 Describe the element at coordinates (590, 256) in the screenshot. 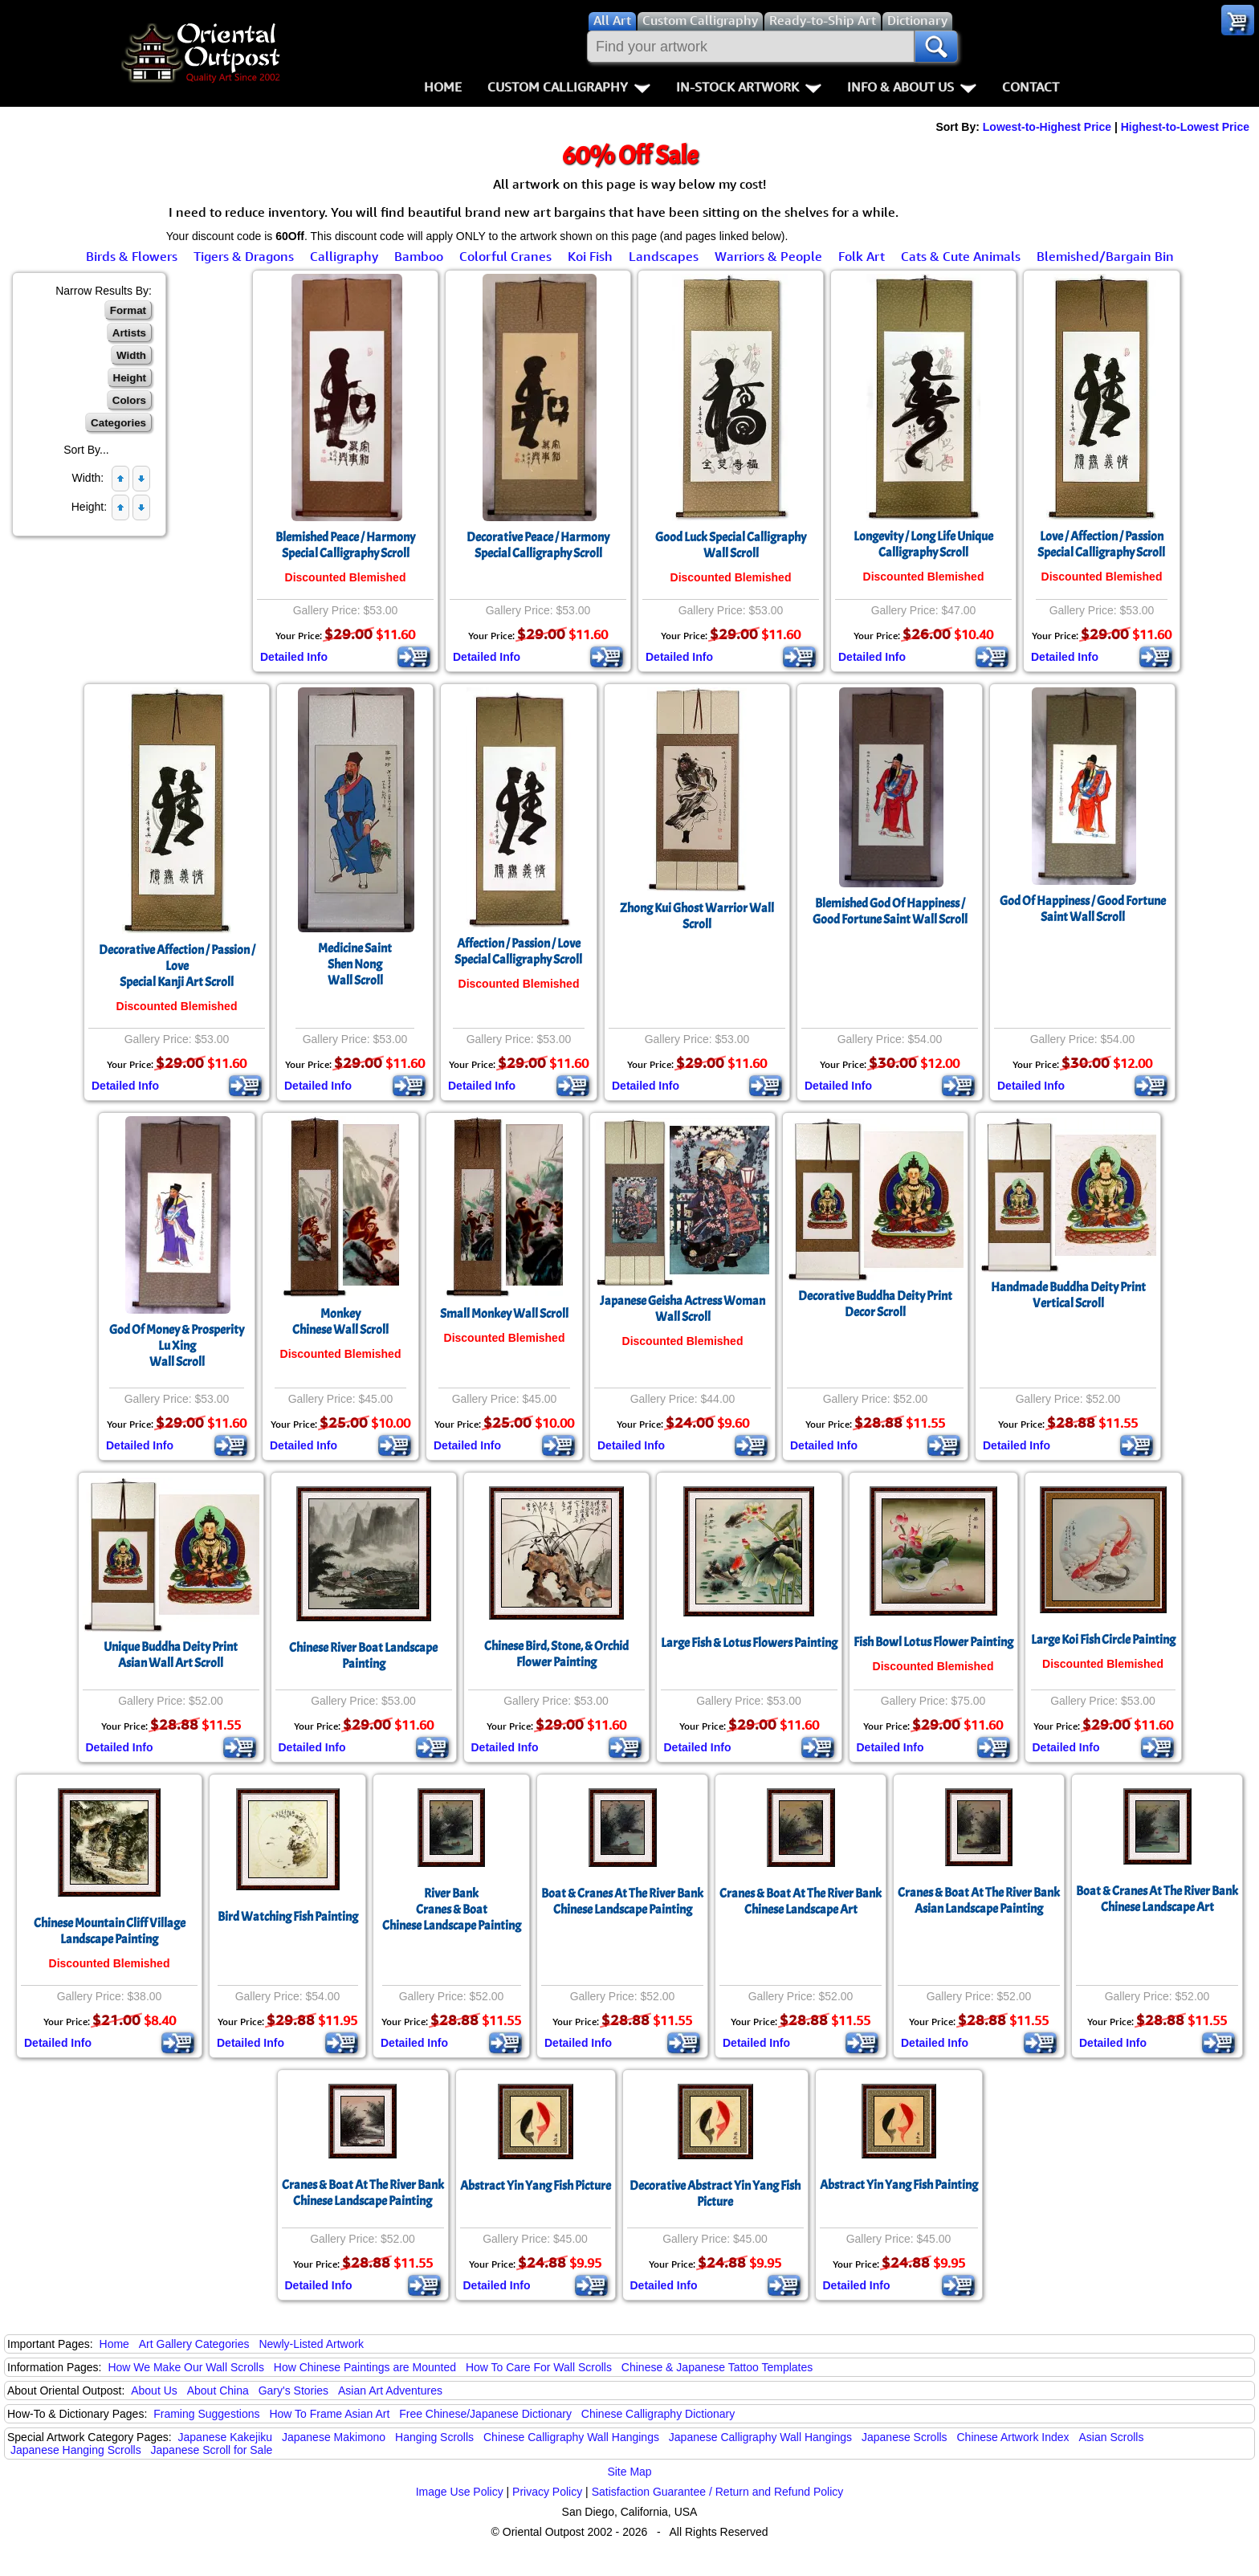

I see `Koi Fish` at that location.